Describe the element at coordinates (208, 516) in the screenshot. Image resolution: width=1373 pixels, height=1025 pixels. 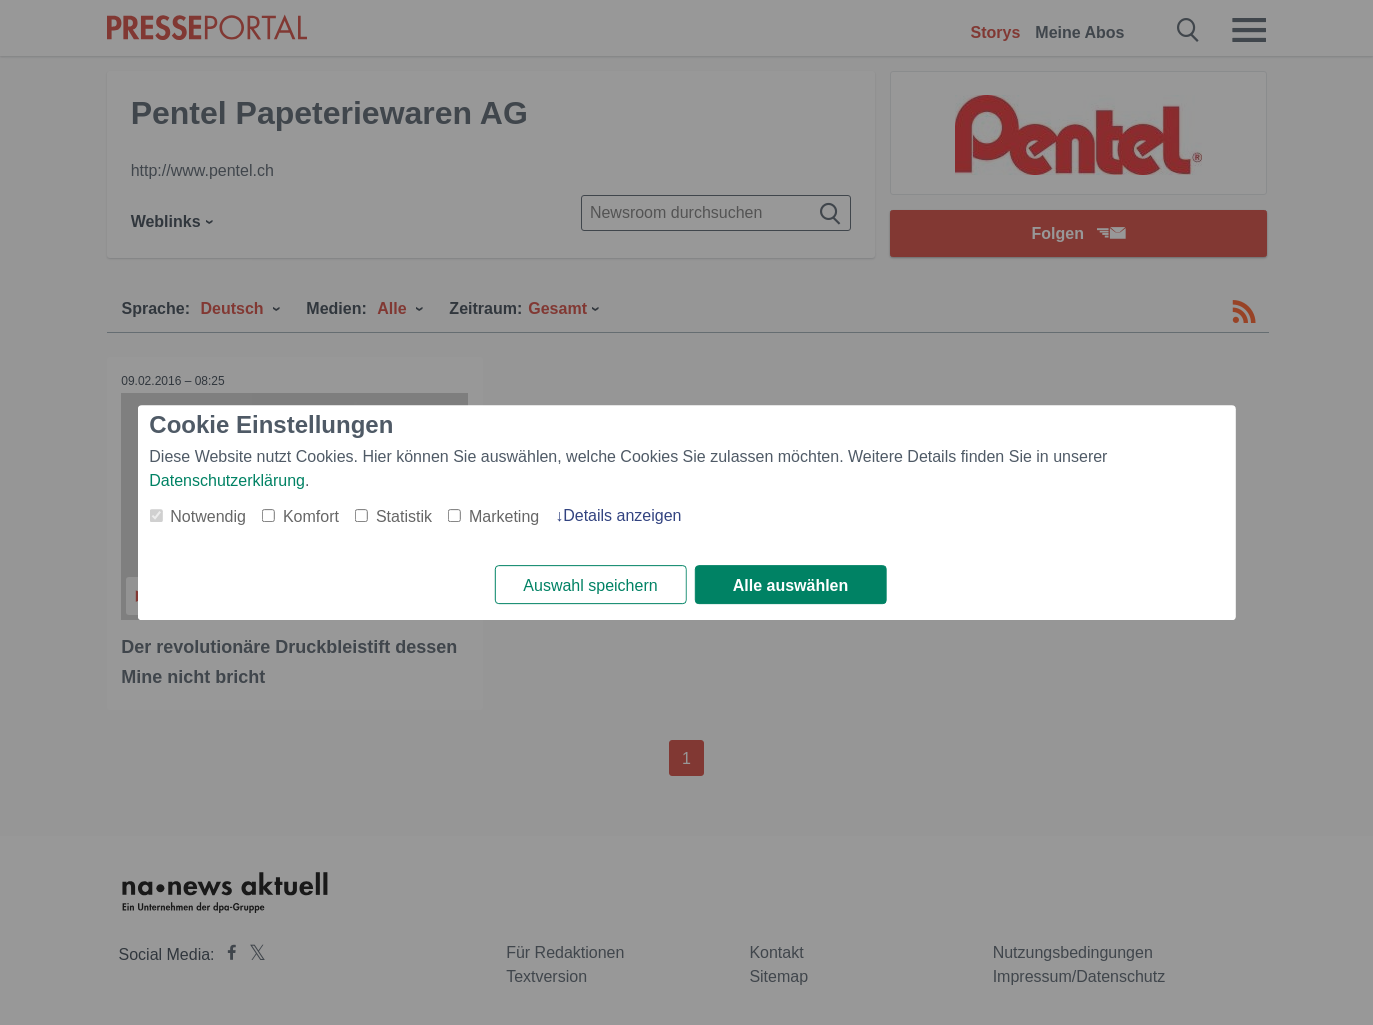
I see `Notwendig` at that location.